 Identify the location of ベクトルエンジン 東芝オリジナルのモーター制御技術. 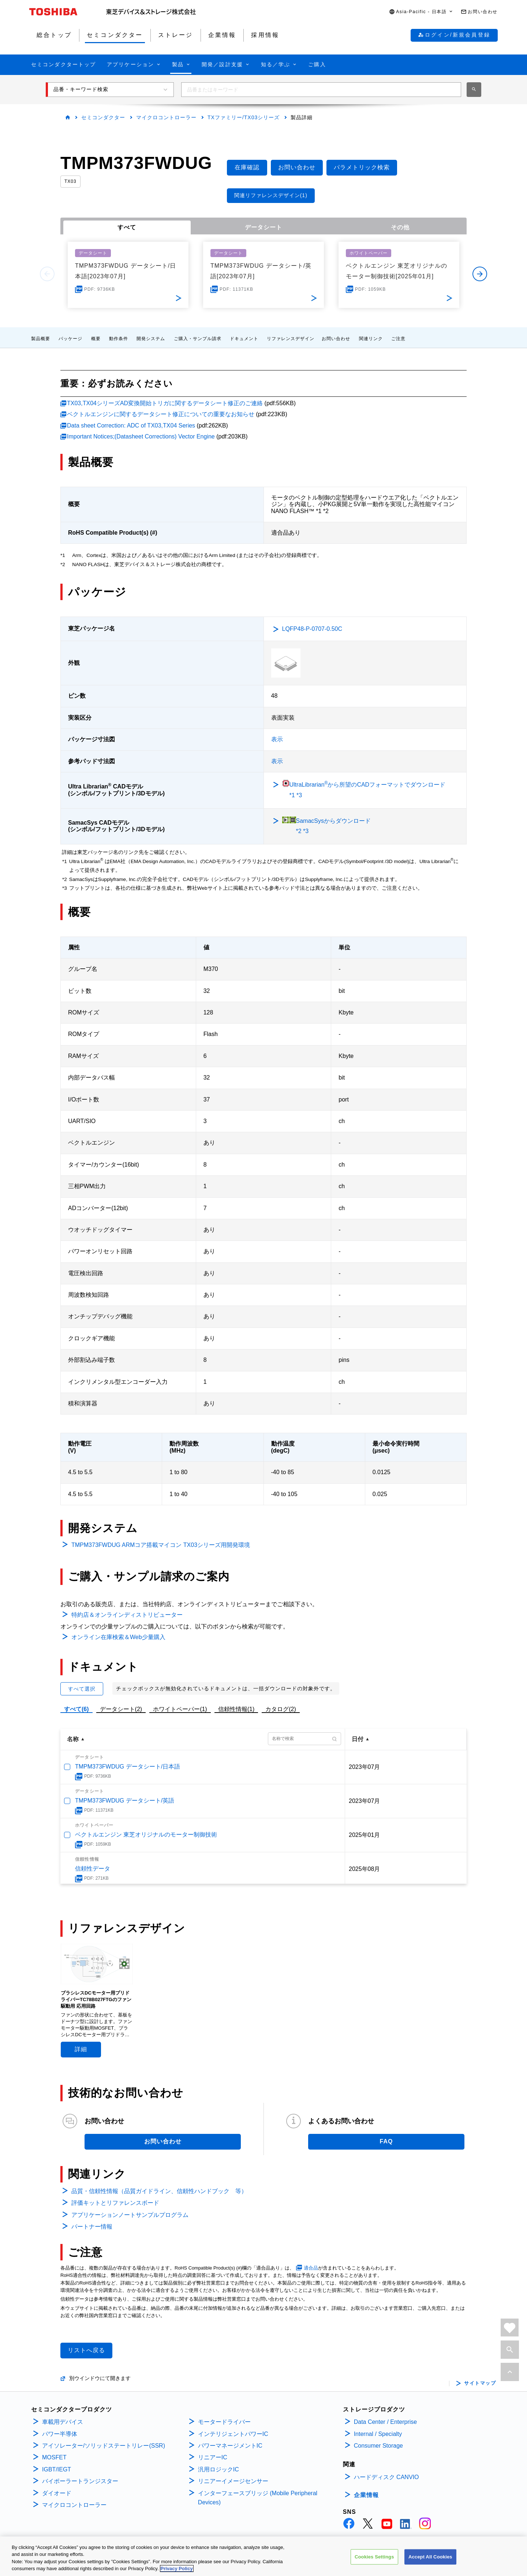
(146, 1834).